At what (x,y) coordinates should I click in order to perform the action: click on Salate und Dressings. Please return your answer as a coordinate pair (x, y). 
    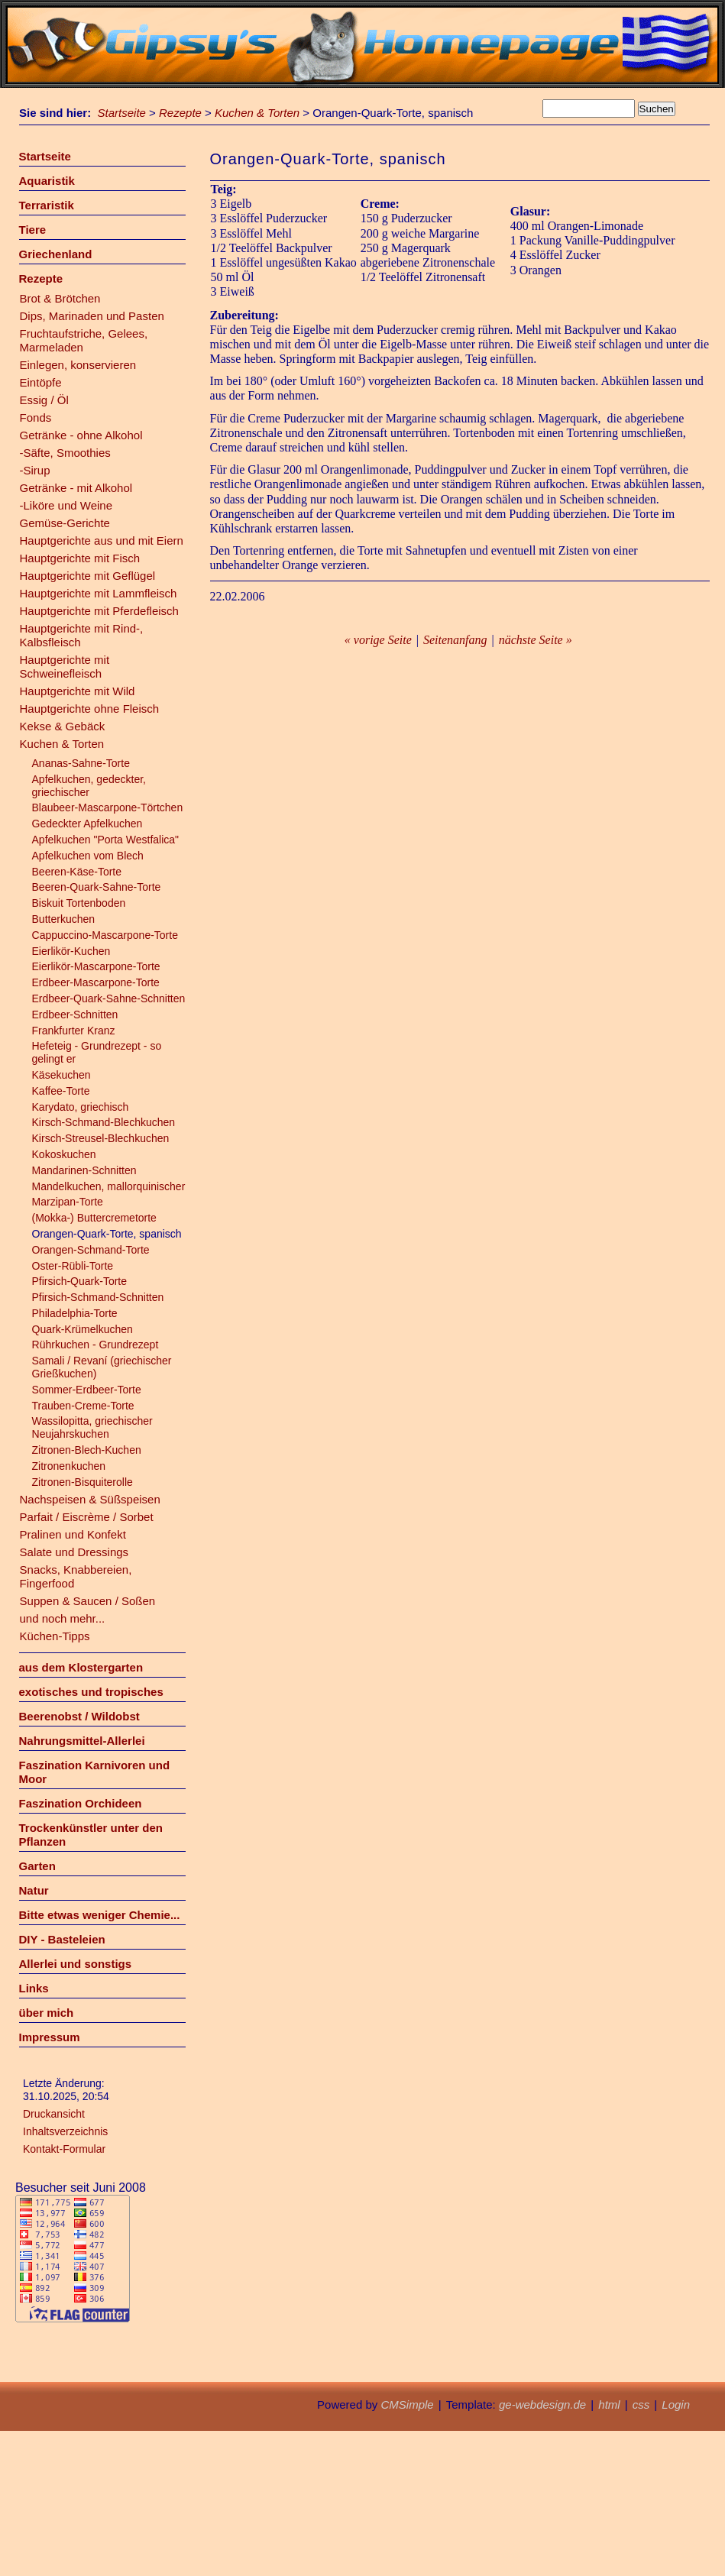
    Looking at the image, I should click on (74, 1551).